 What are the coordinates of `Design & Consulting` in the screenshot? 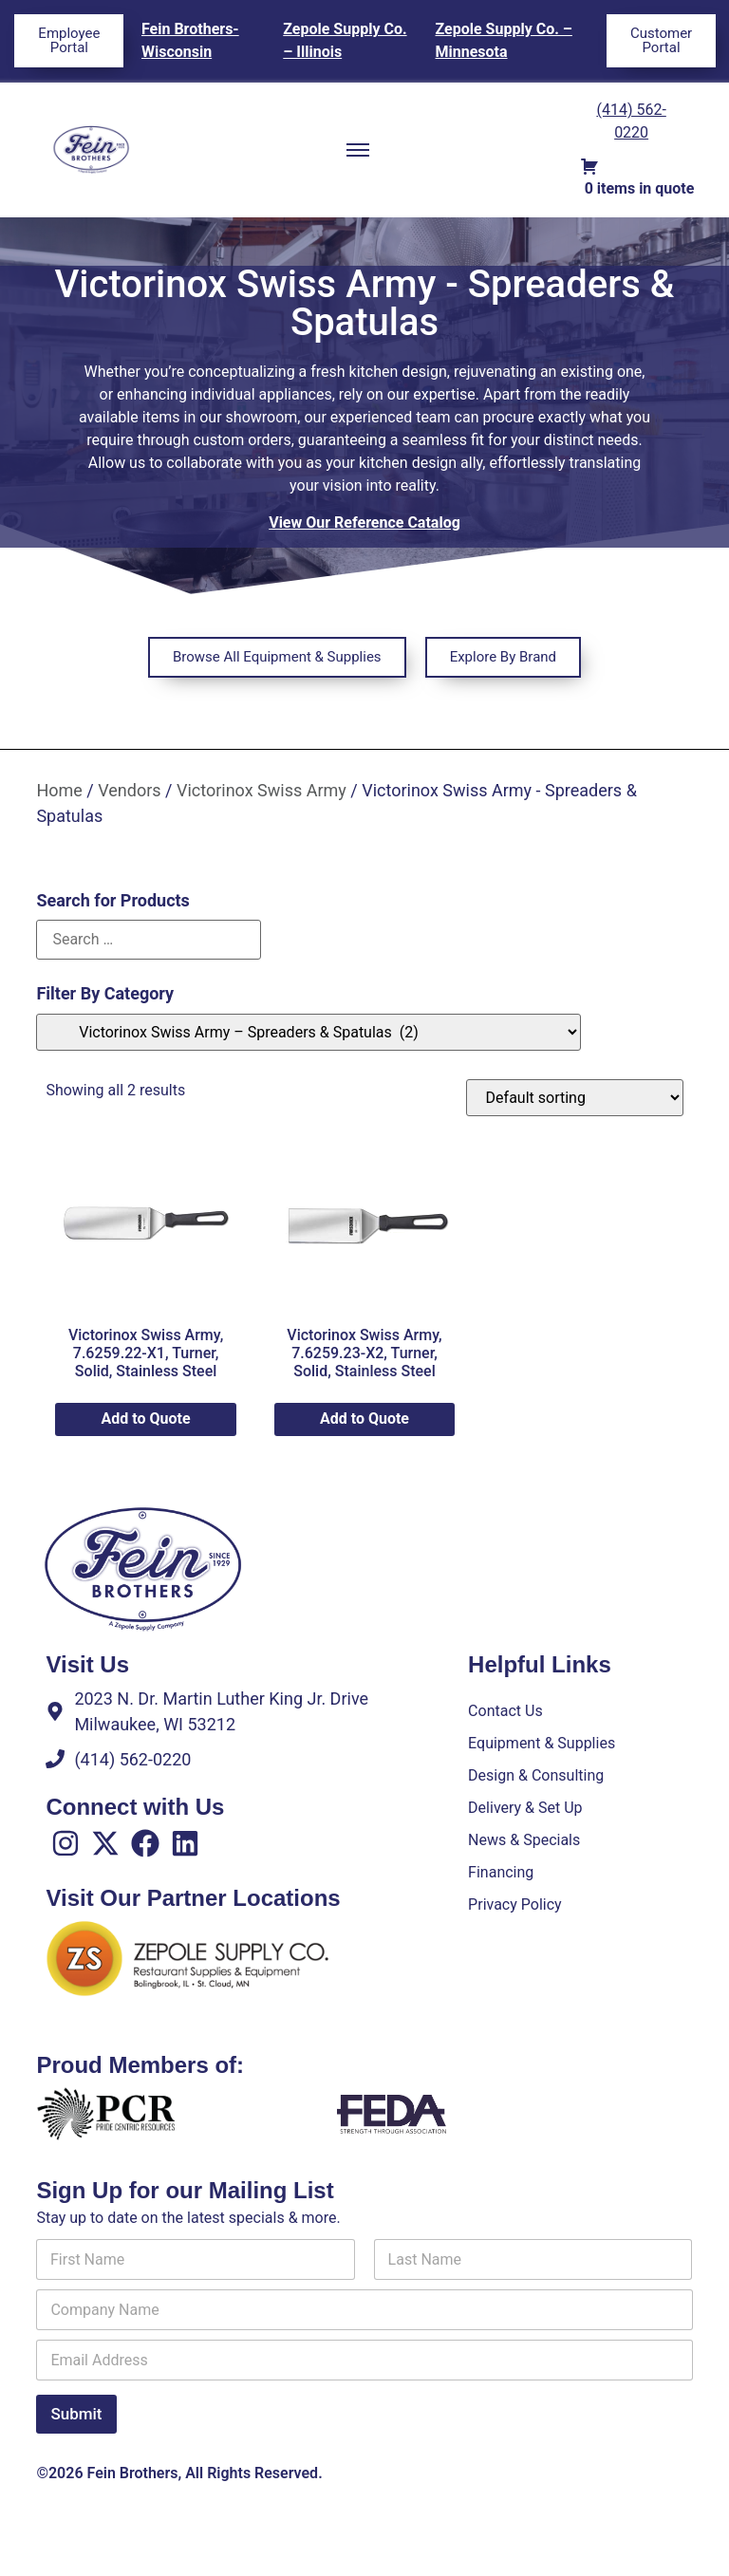 It's located at (536, 1775).